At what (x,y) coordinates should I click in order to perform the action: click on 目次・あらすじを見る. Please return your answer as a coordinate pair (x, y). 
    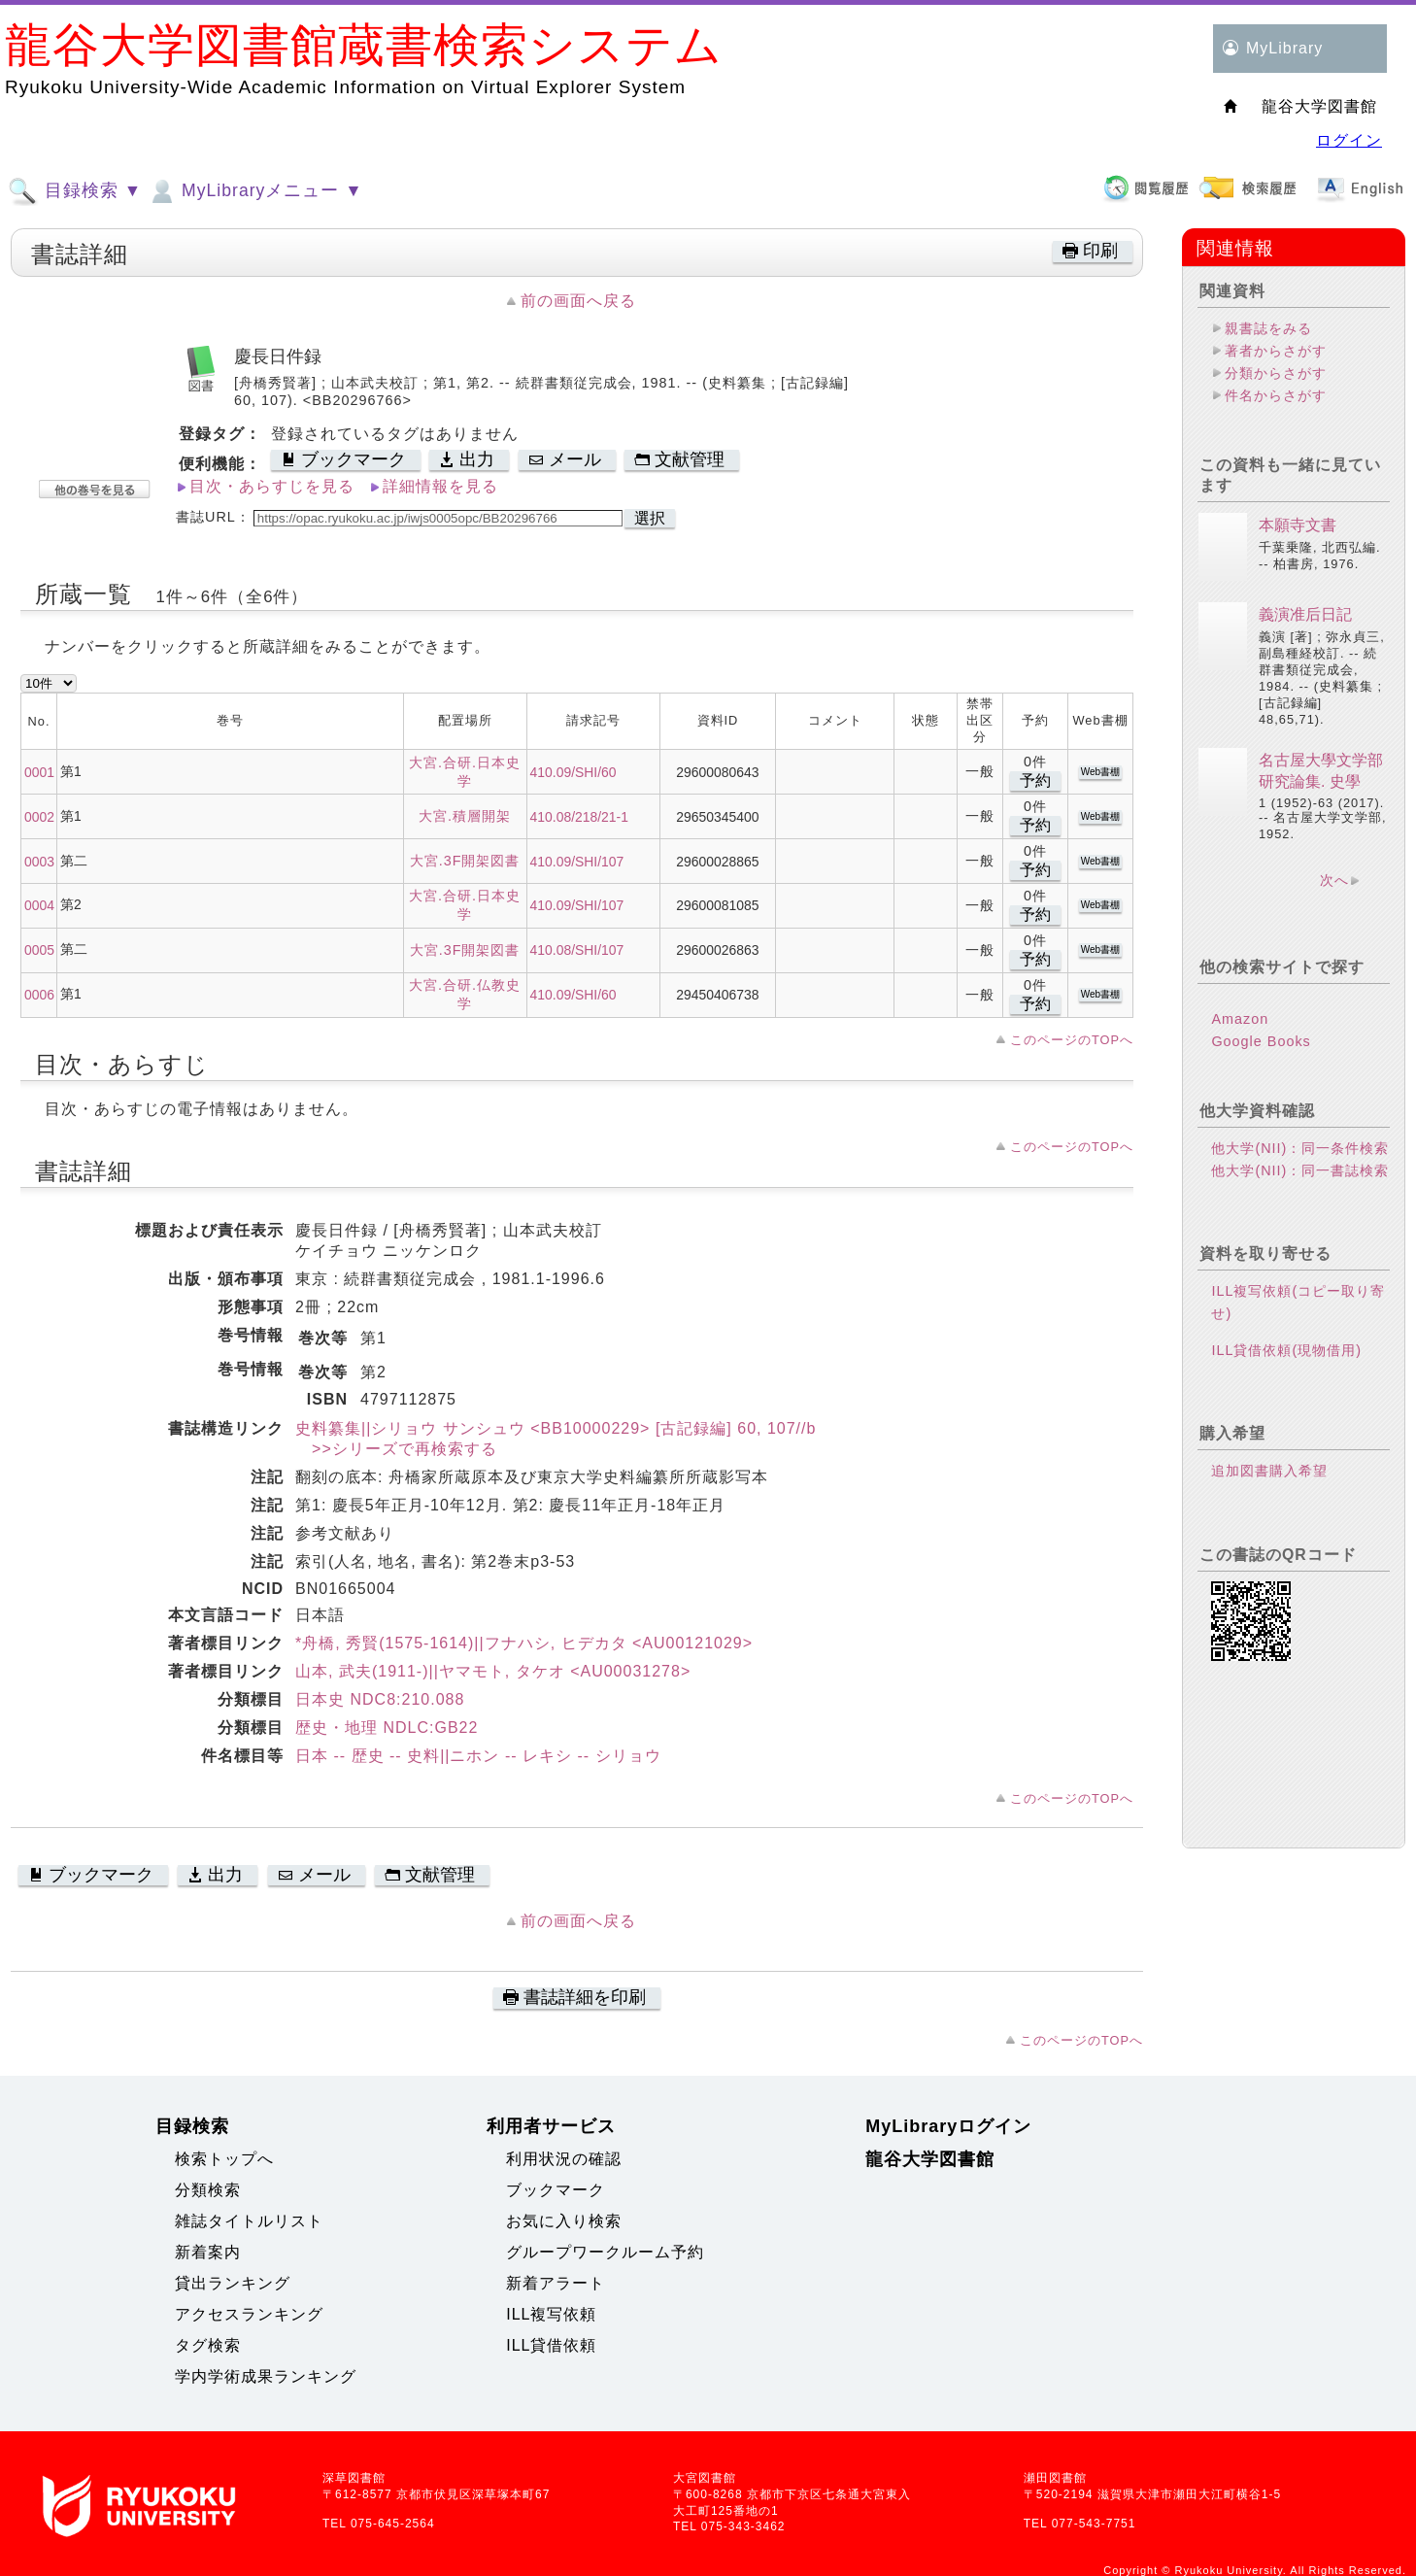
    Looking at the image, I should click on (271, 486).